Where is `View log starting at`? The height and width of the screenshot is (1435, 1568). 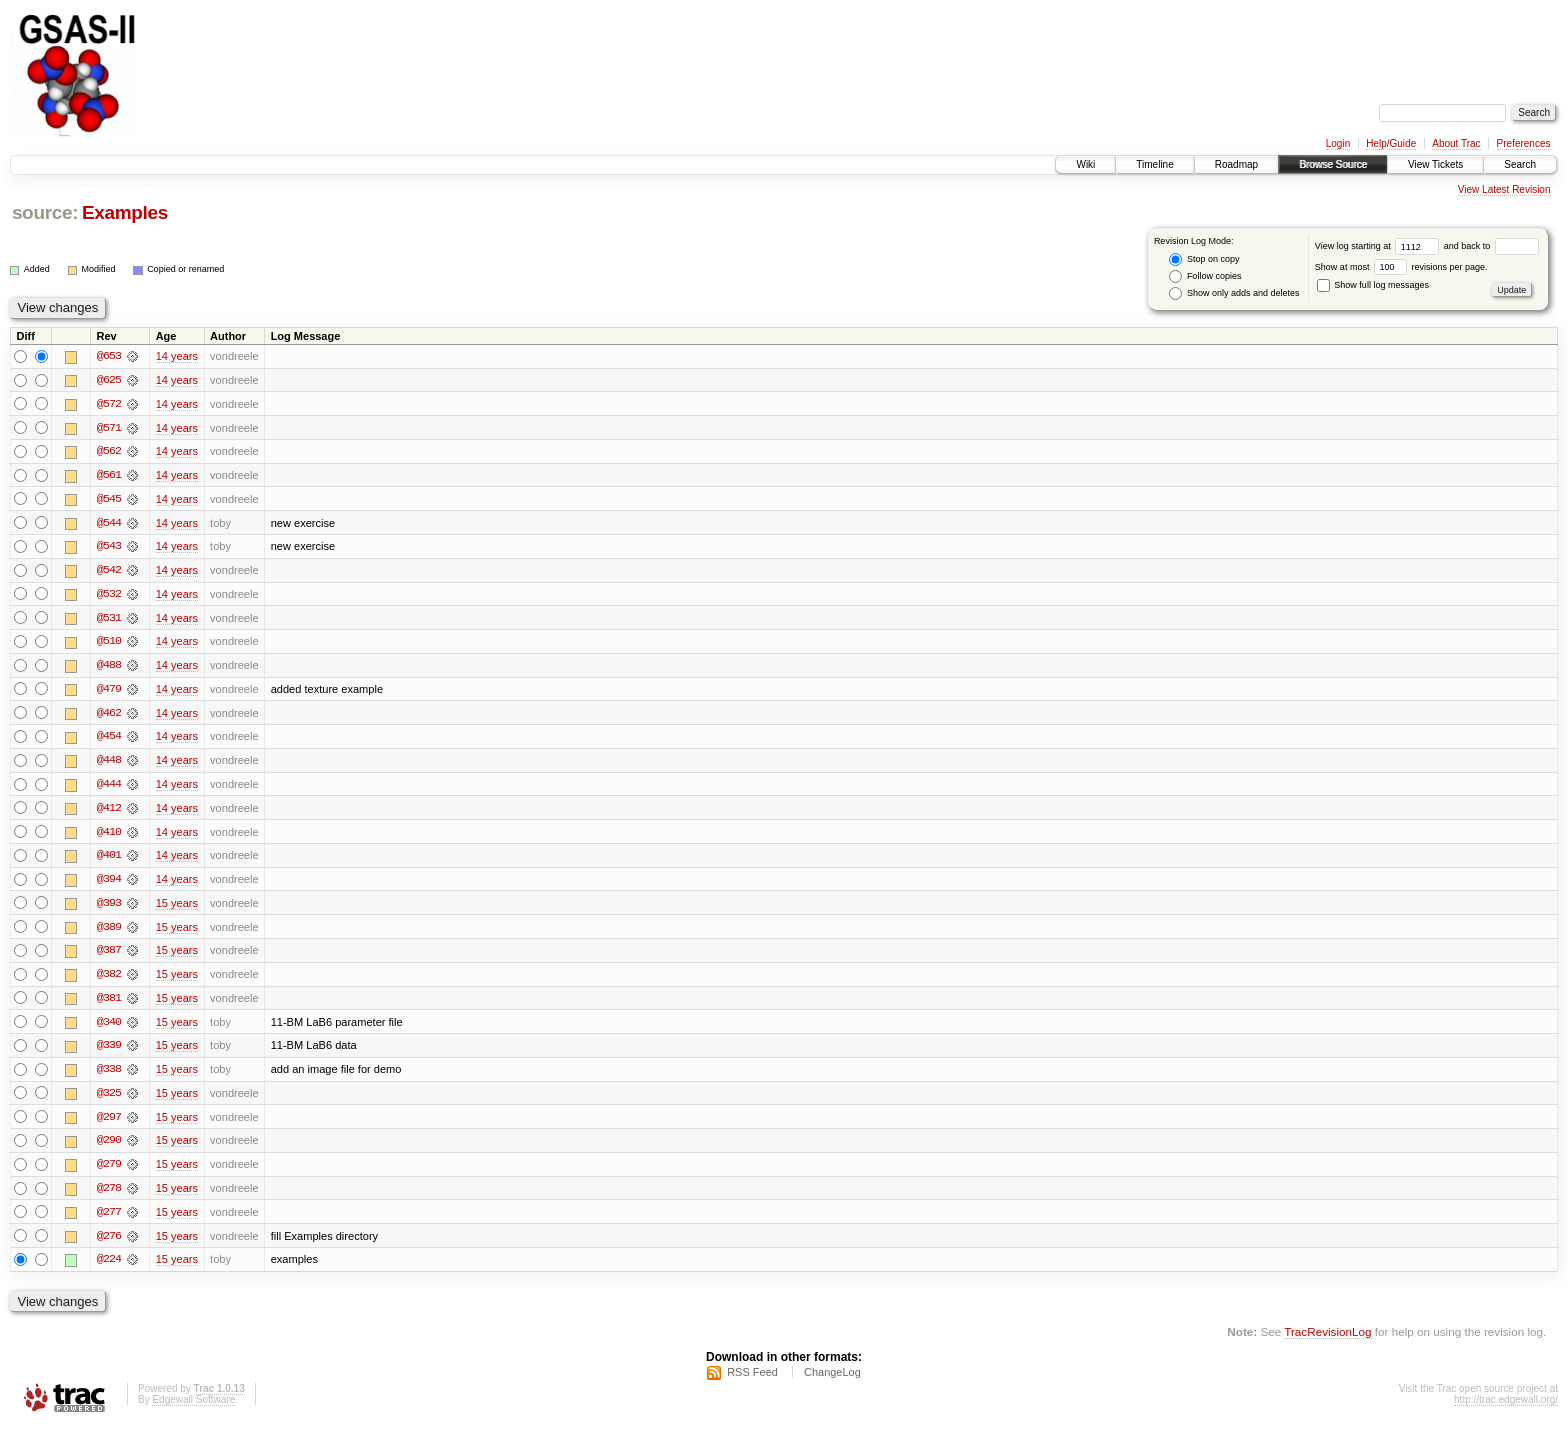 View log starting at is located at coordinates (1379, 246).